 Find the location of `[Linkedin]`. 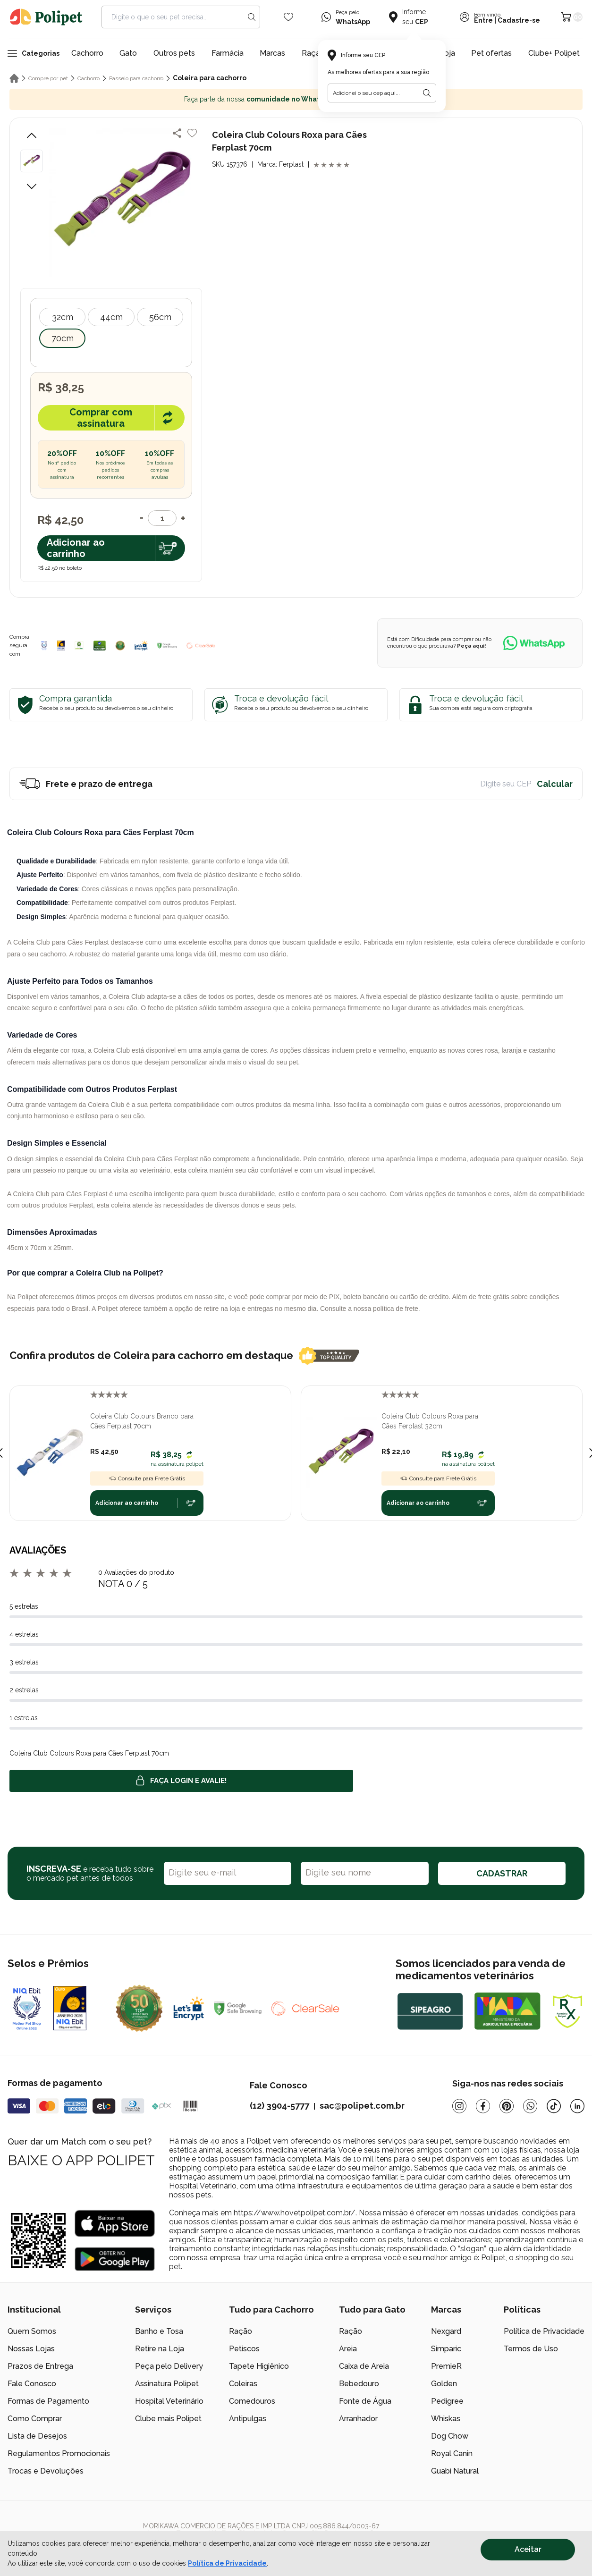

[Linkedin] is located at coordinates (577, 2106).